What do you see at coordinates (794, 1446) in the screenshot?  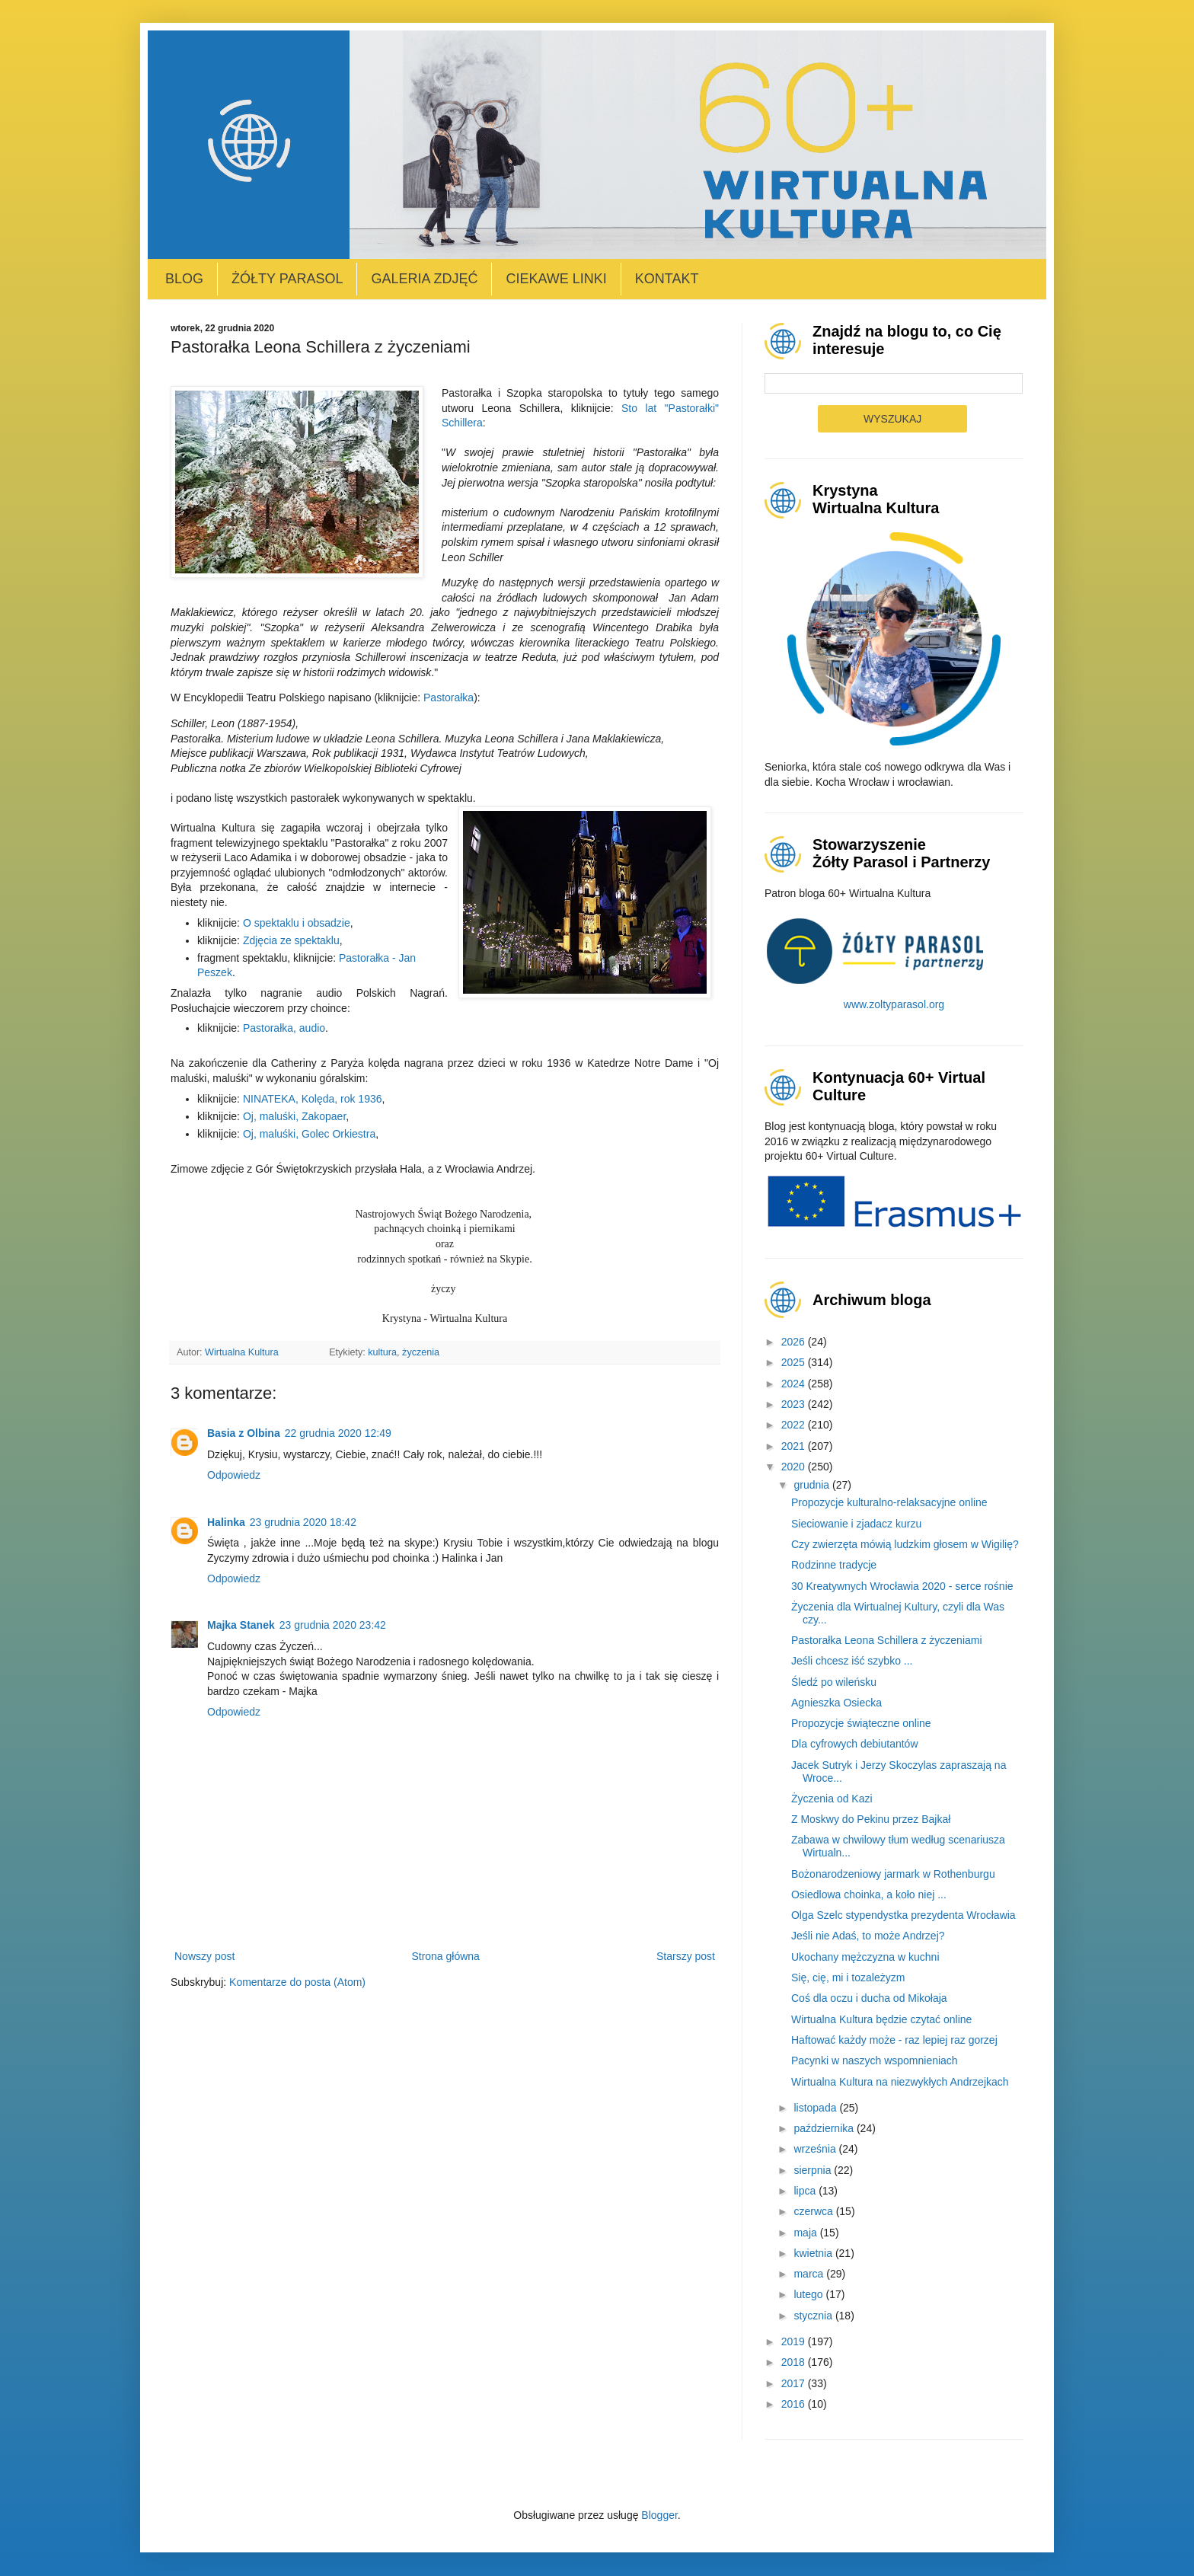 I see `2021` at bounding box center [794, 1446].